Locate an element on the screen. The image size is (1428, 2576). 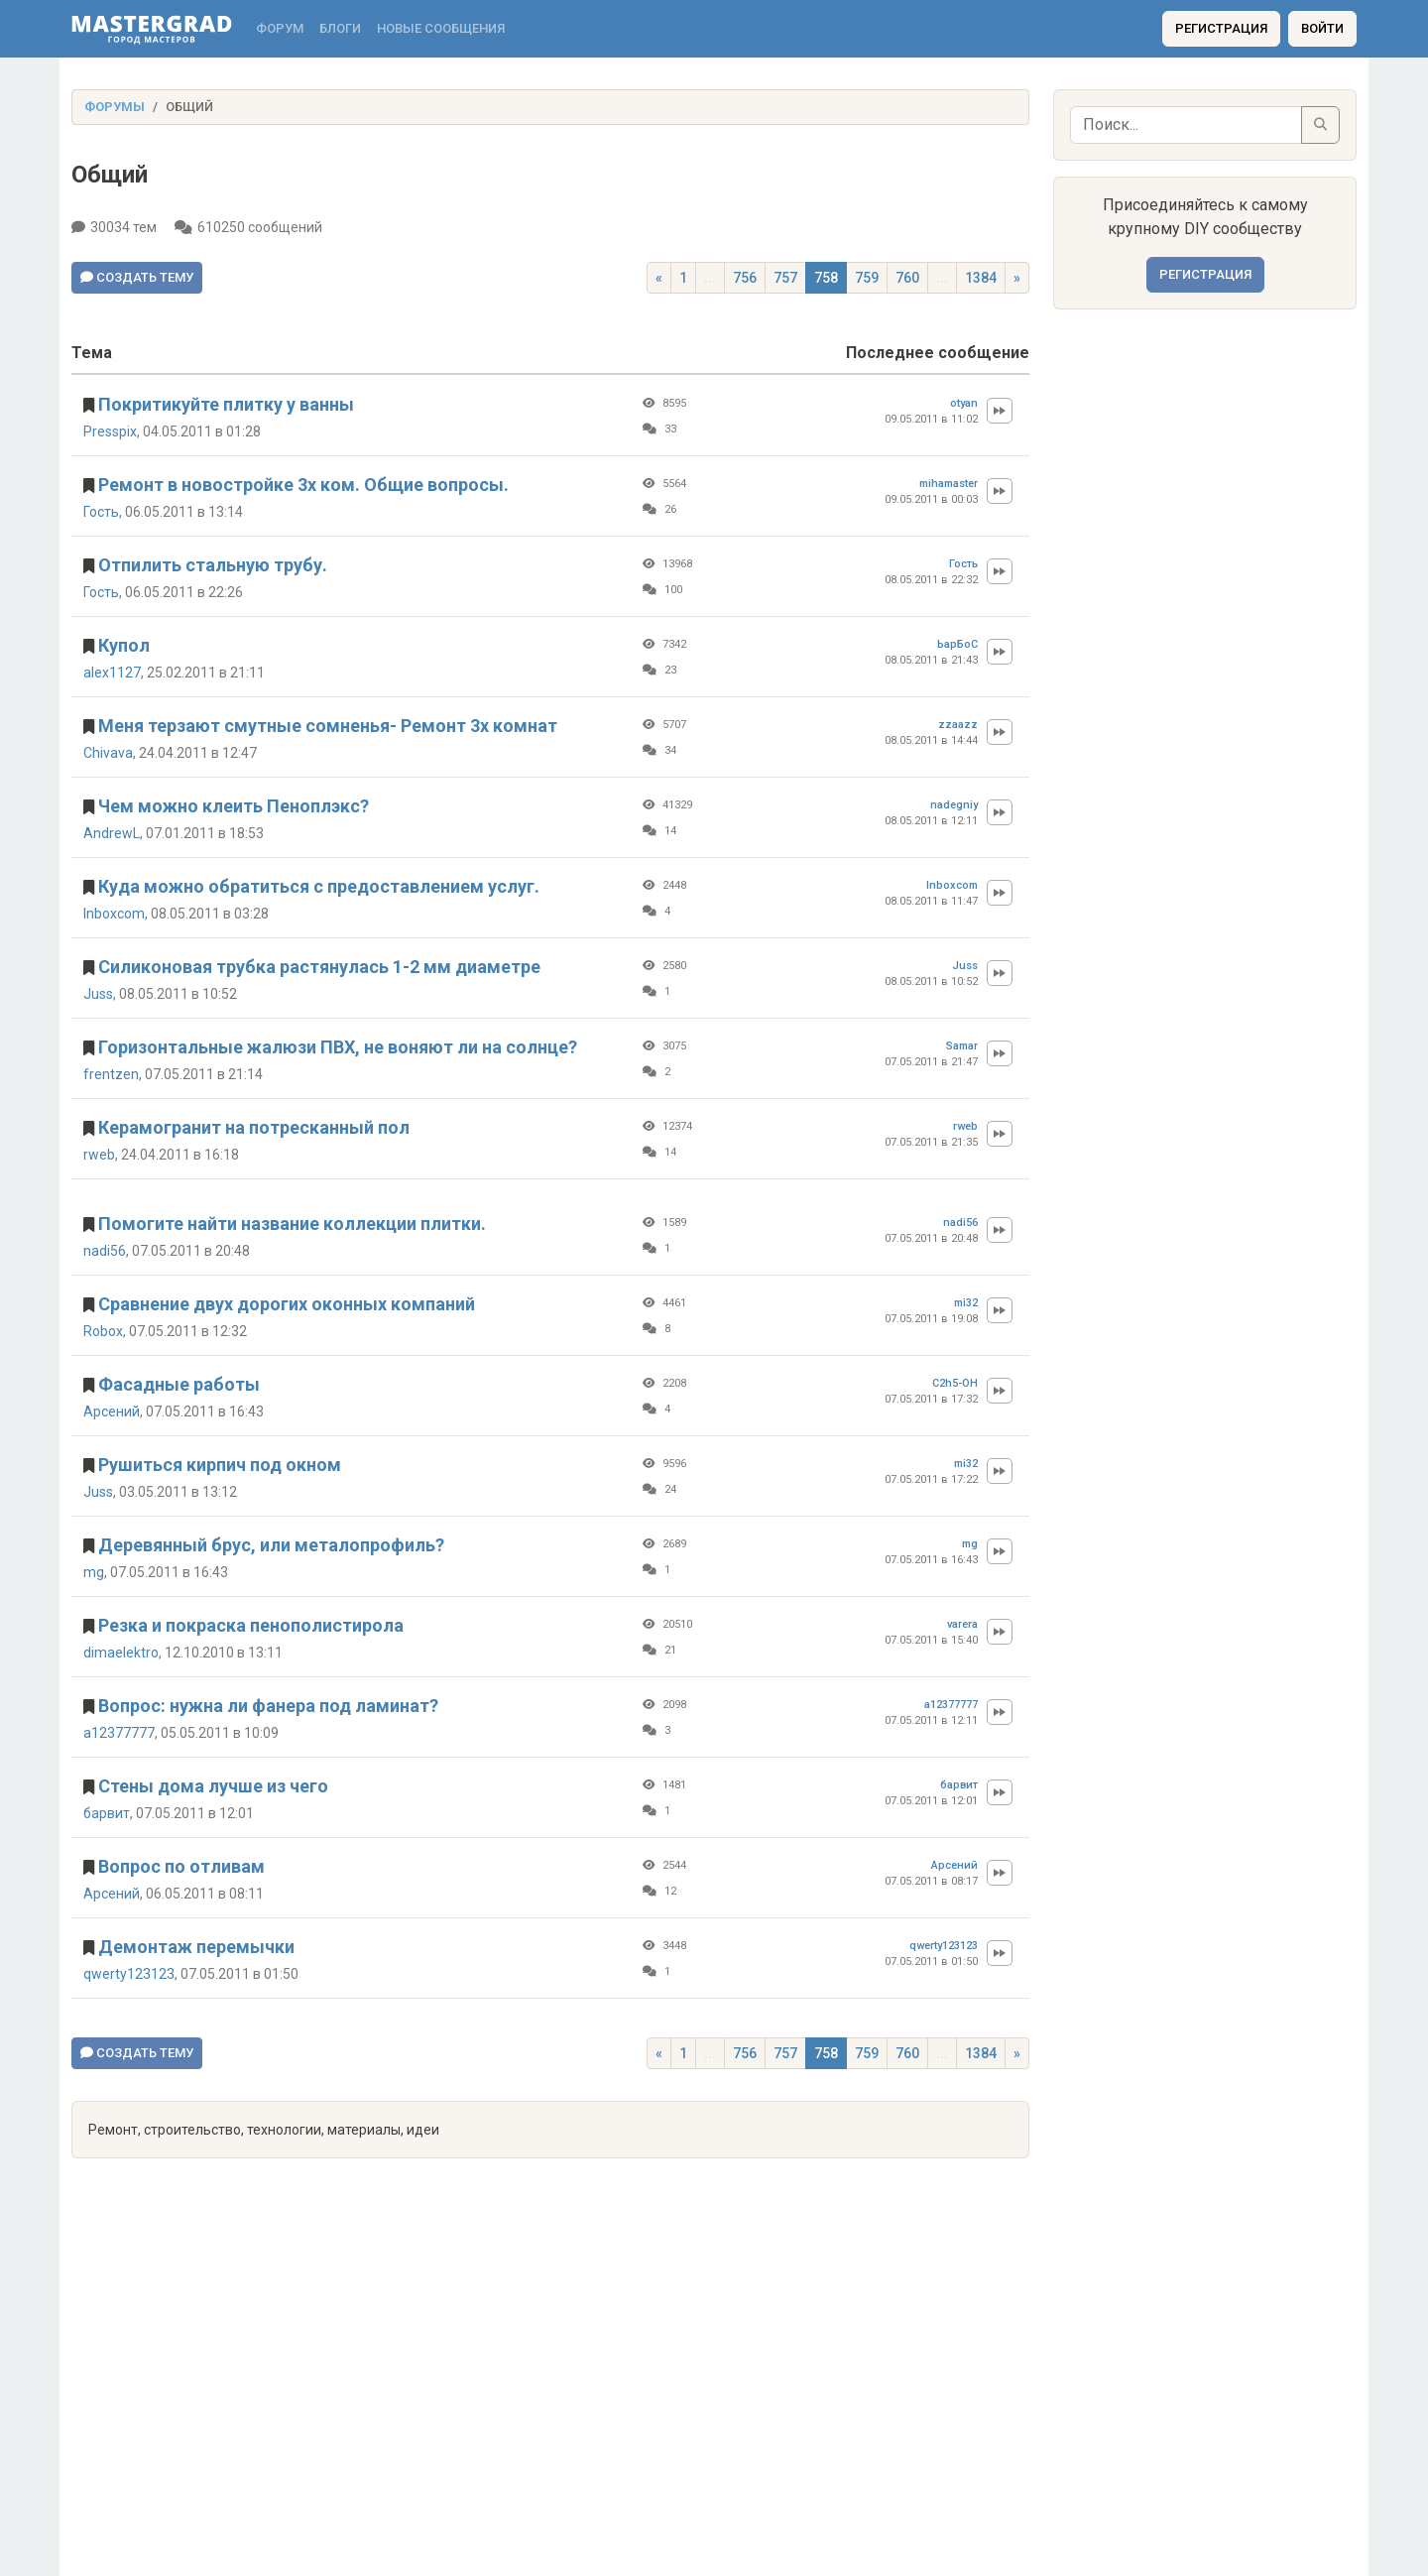
alex1127 is located at coordinates (112, 672).